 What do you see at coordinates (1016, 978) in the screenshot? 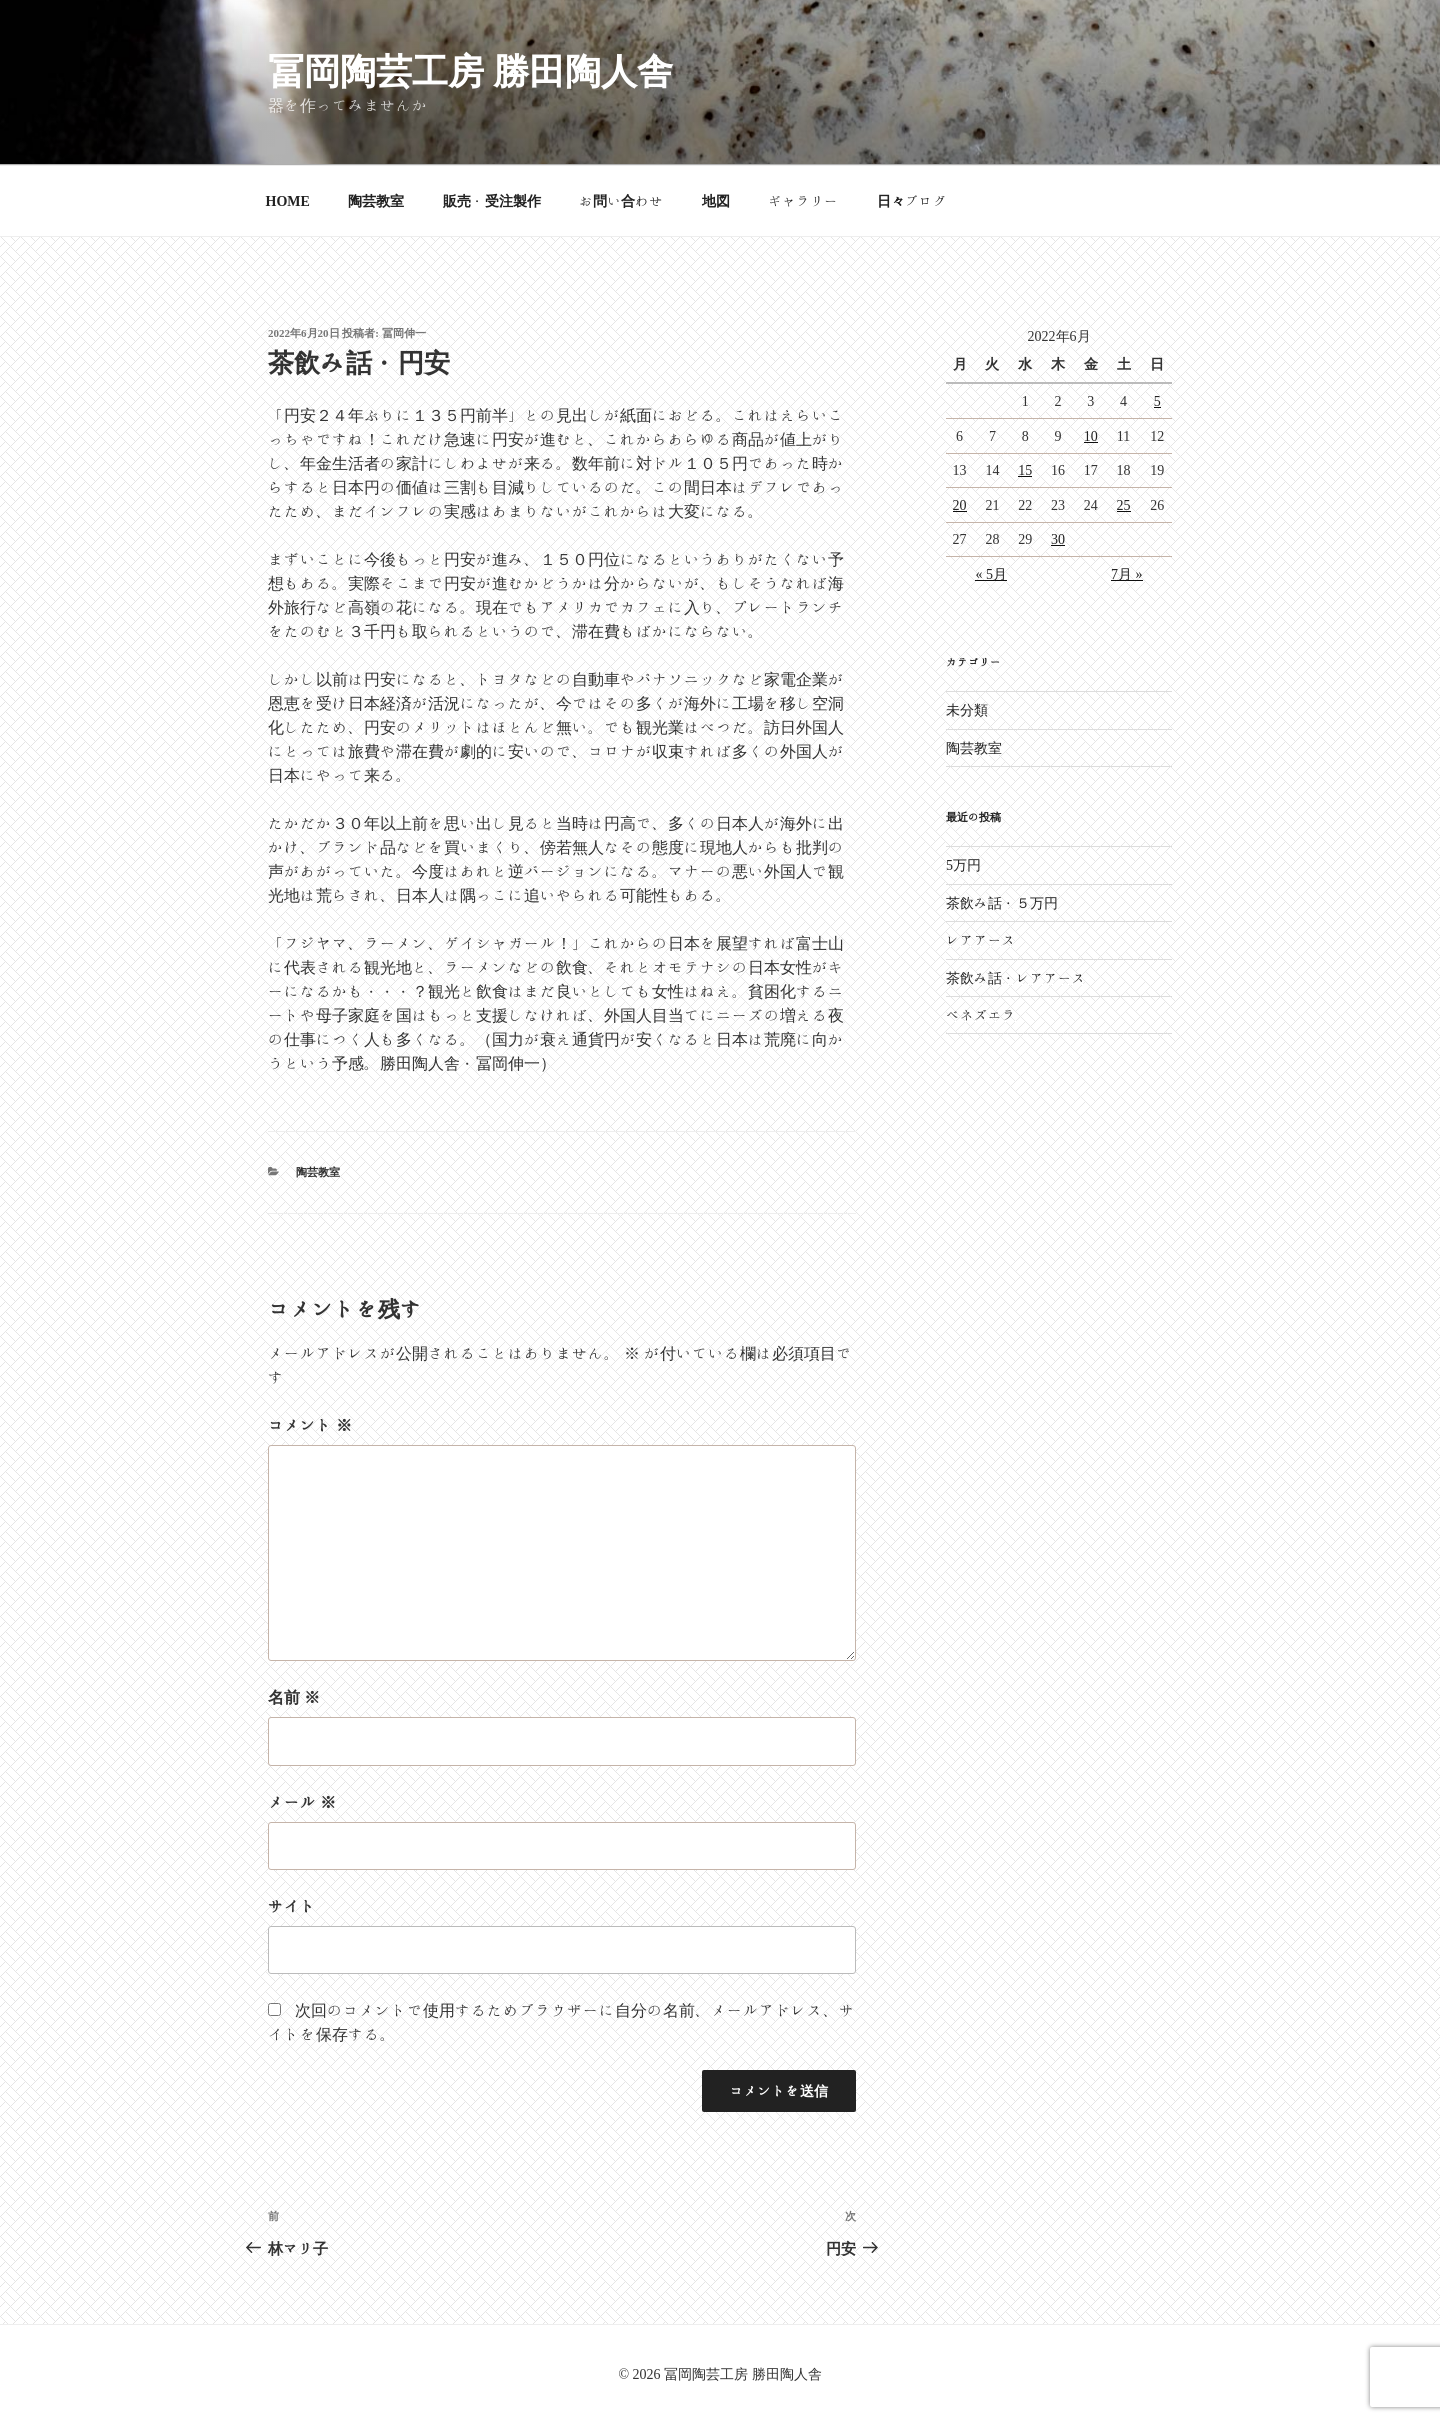
I see `茶飲み話・レアアース` at bounding box center [1016, 978].